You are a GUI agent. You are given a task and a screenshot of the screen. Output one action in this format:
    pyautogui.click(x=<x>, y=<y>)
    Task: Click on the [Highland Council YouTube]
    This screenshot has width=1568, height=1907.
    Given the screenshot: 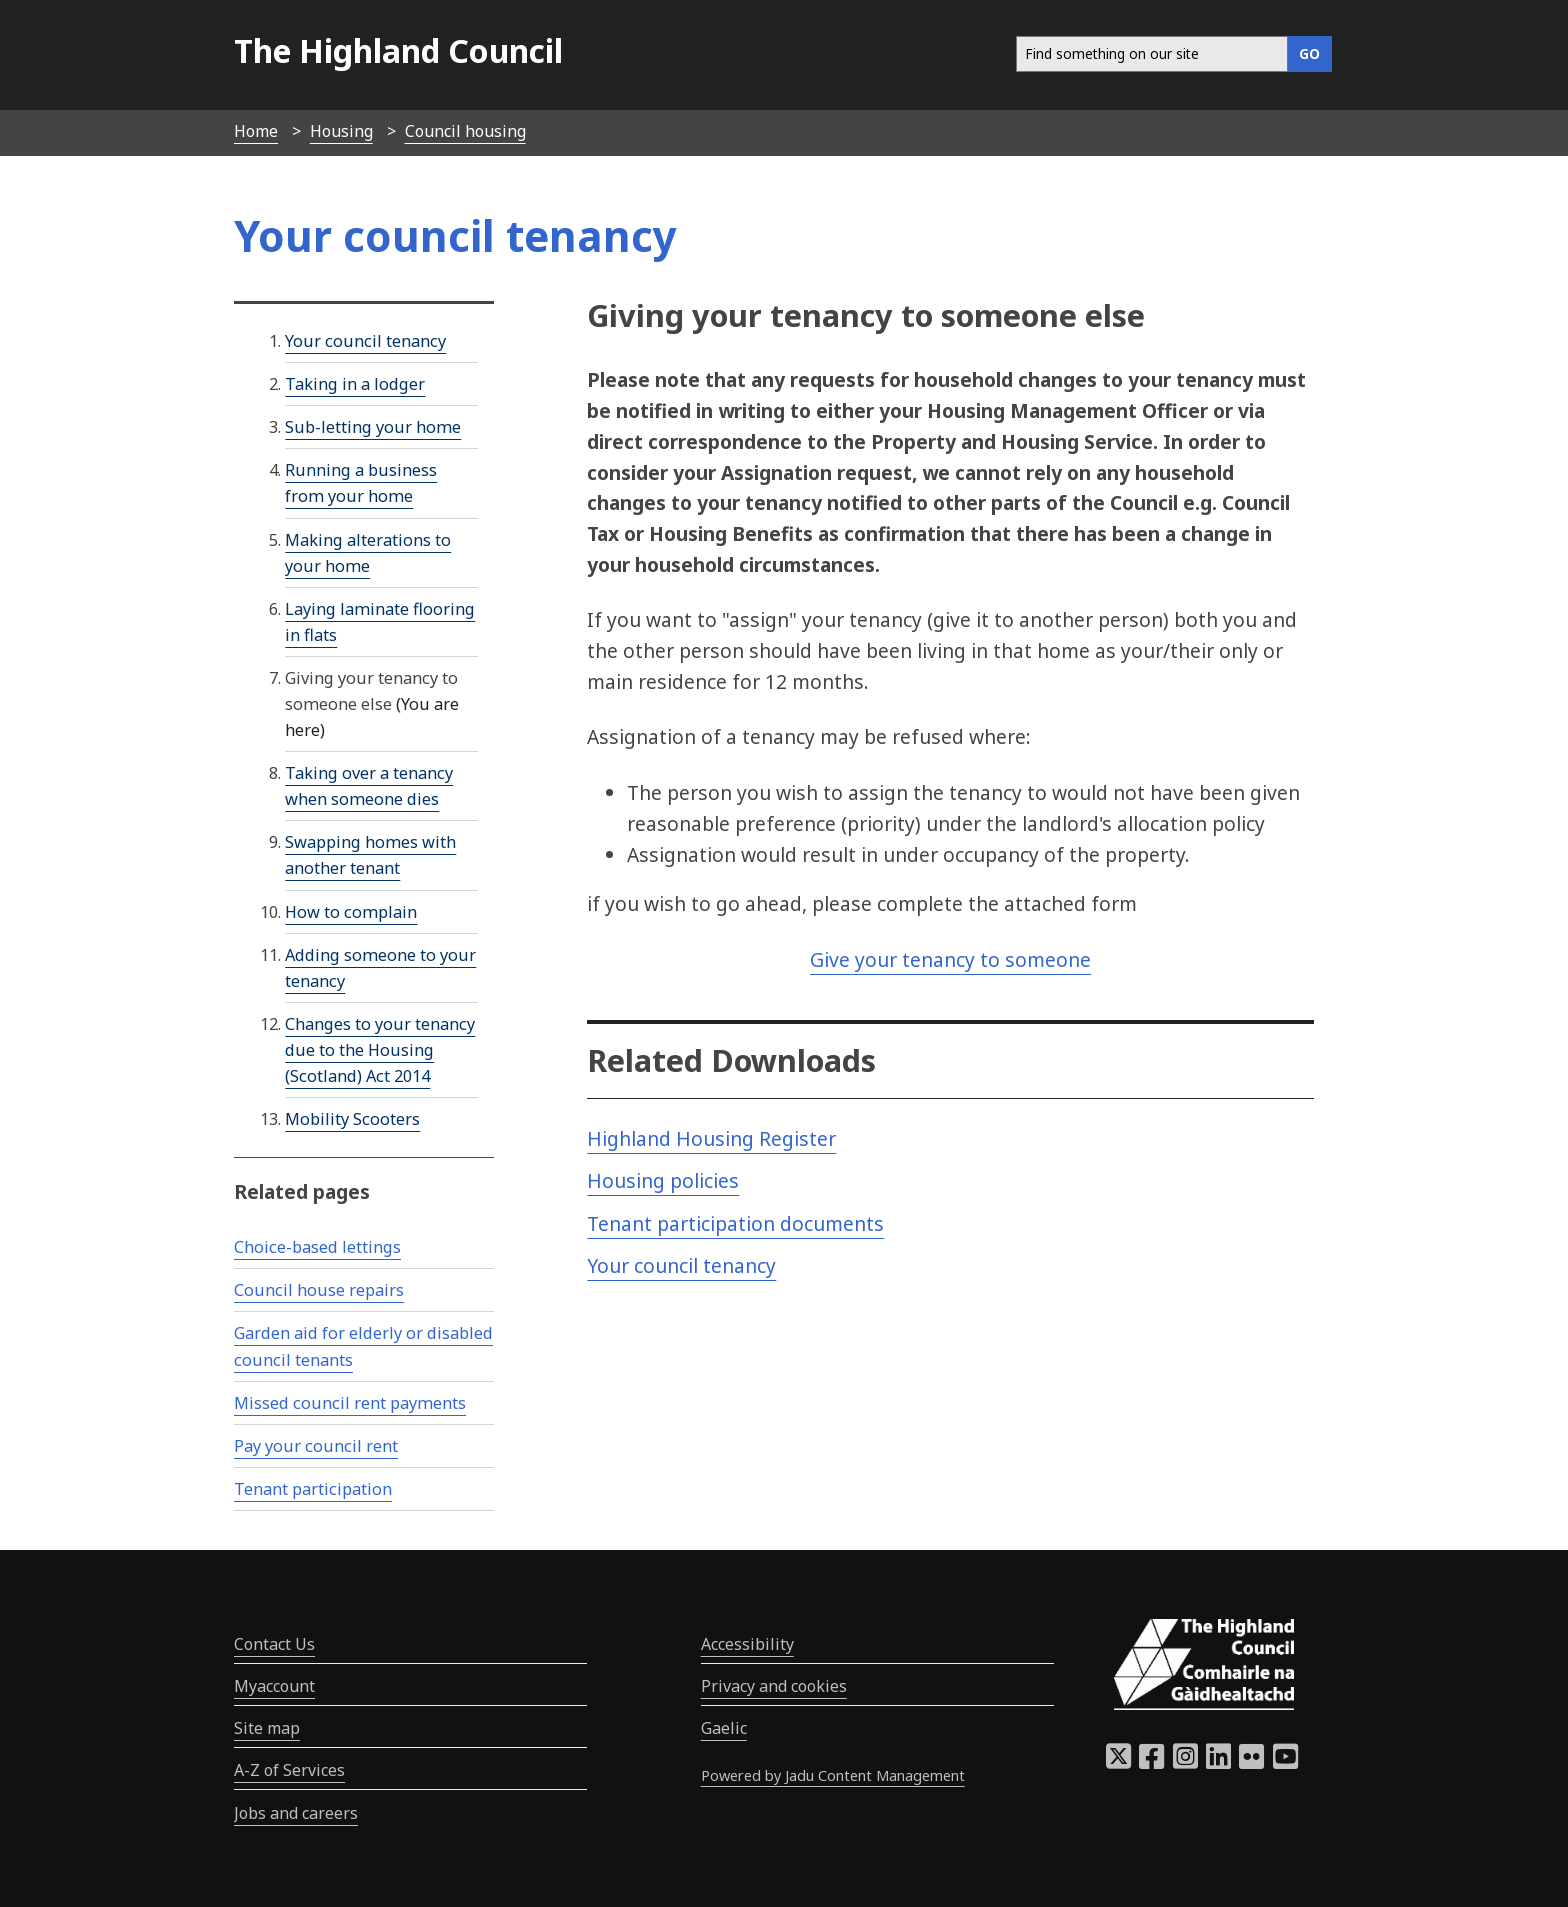 What is the action you would take?
    pyautogui.click(x=1285, y=1762)
    